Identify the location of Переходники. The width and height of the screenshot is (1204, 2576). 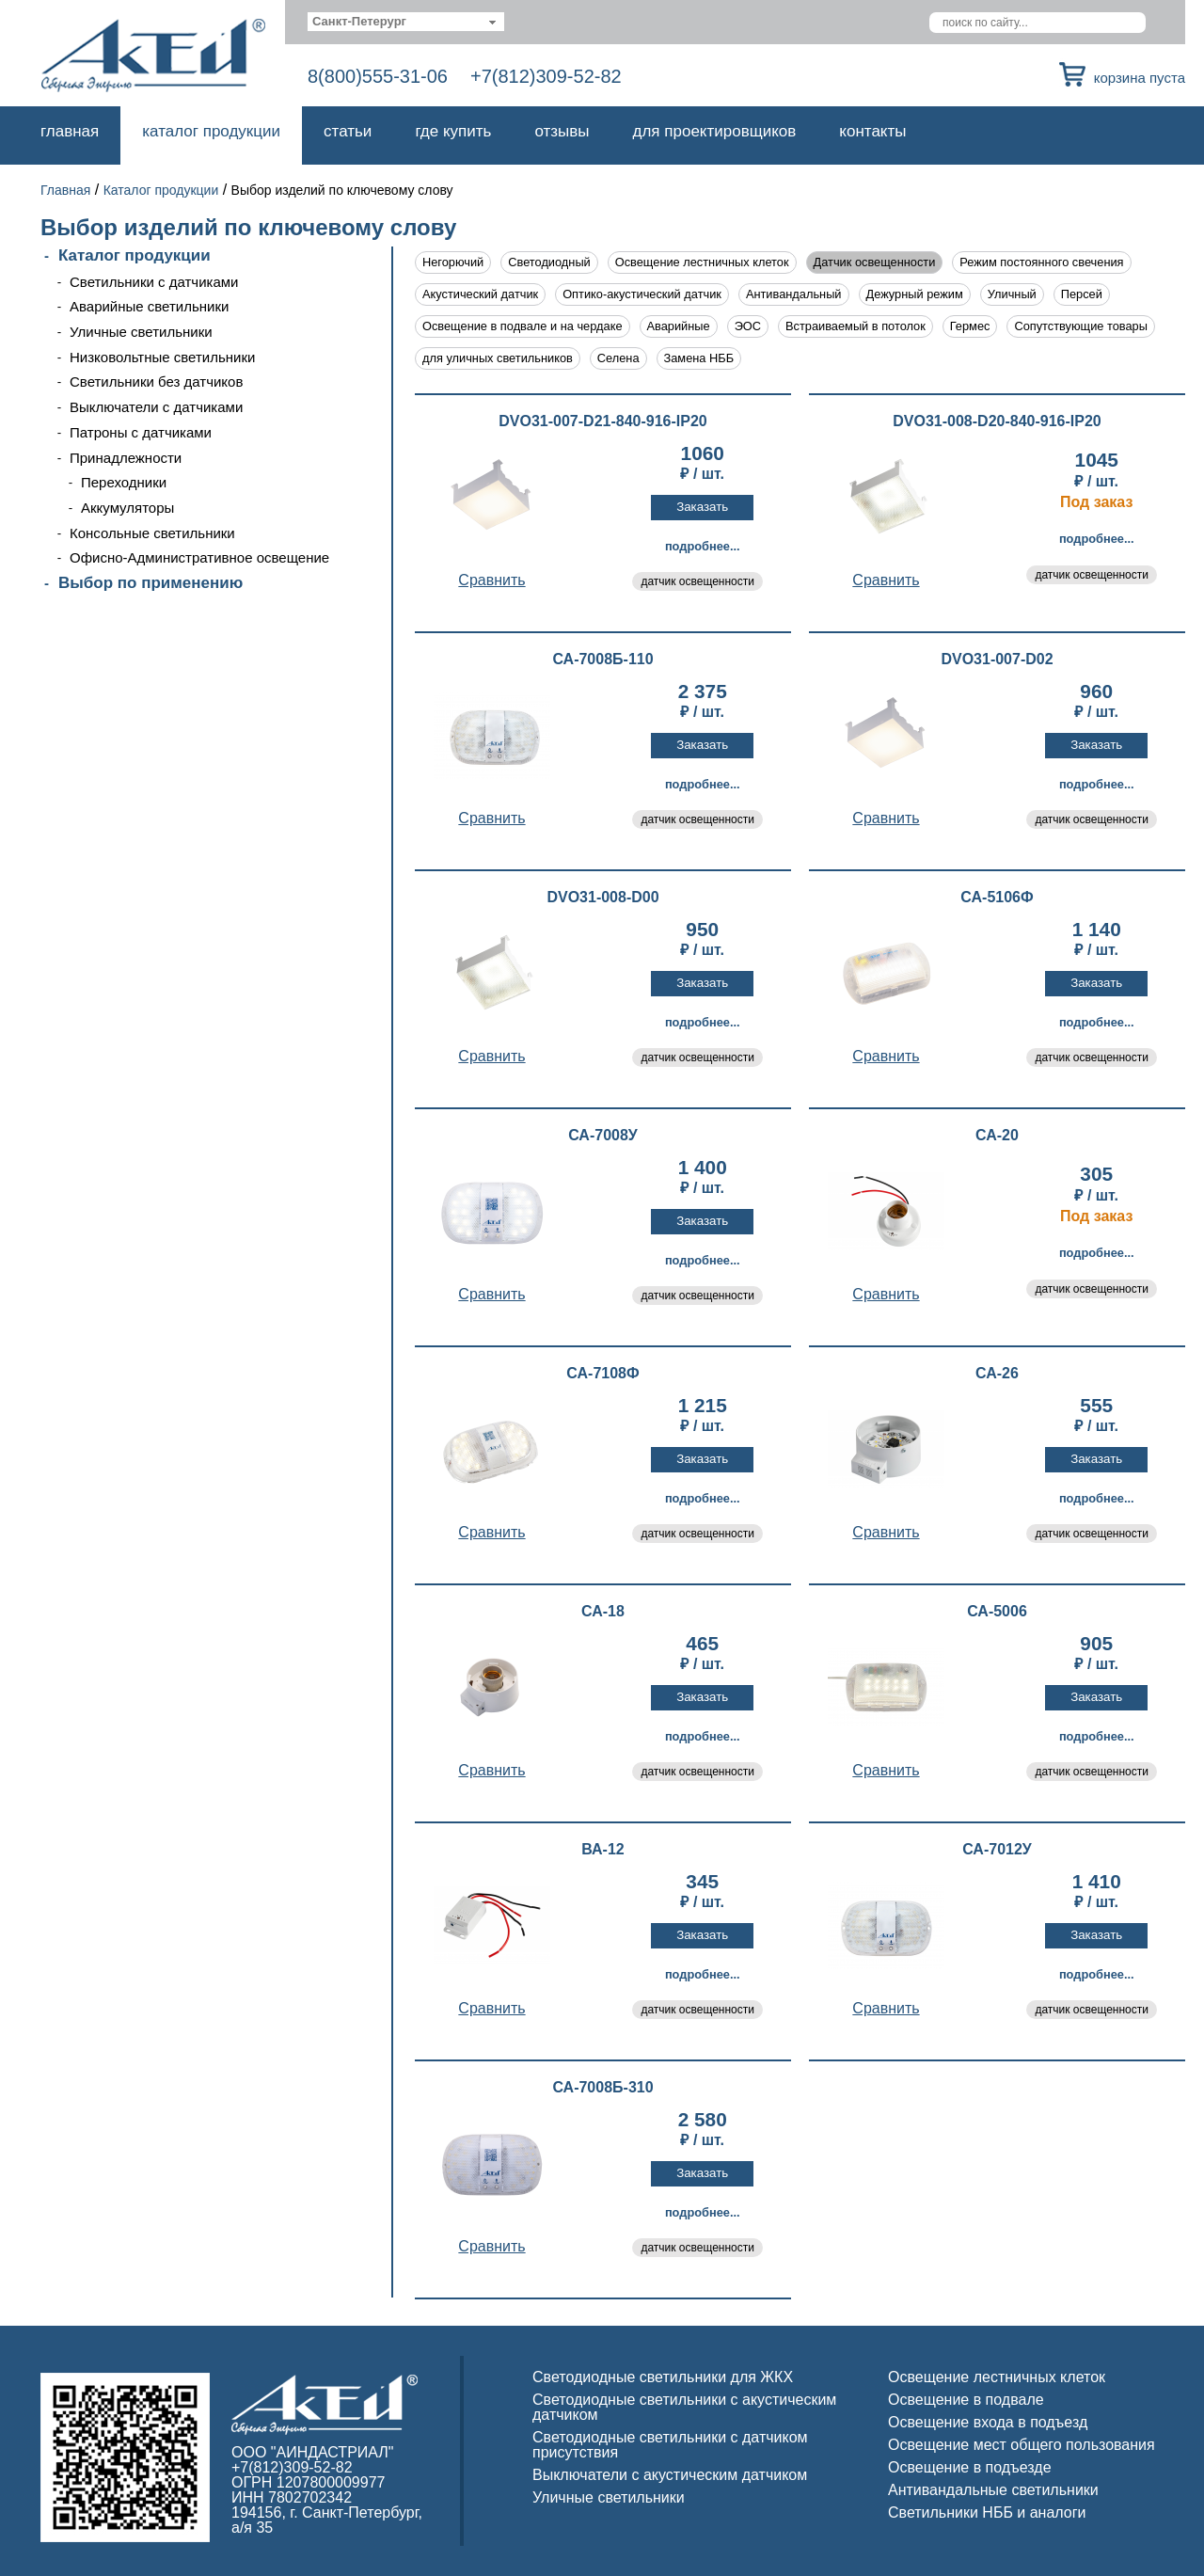
(123, 482).